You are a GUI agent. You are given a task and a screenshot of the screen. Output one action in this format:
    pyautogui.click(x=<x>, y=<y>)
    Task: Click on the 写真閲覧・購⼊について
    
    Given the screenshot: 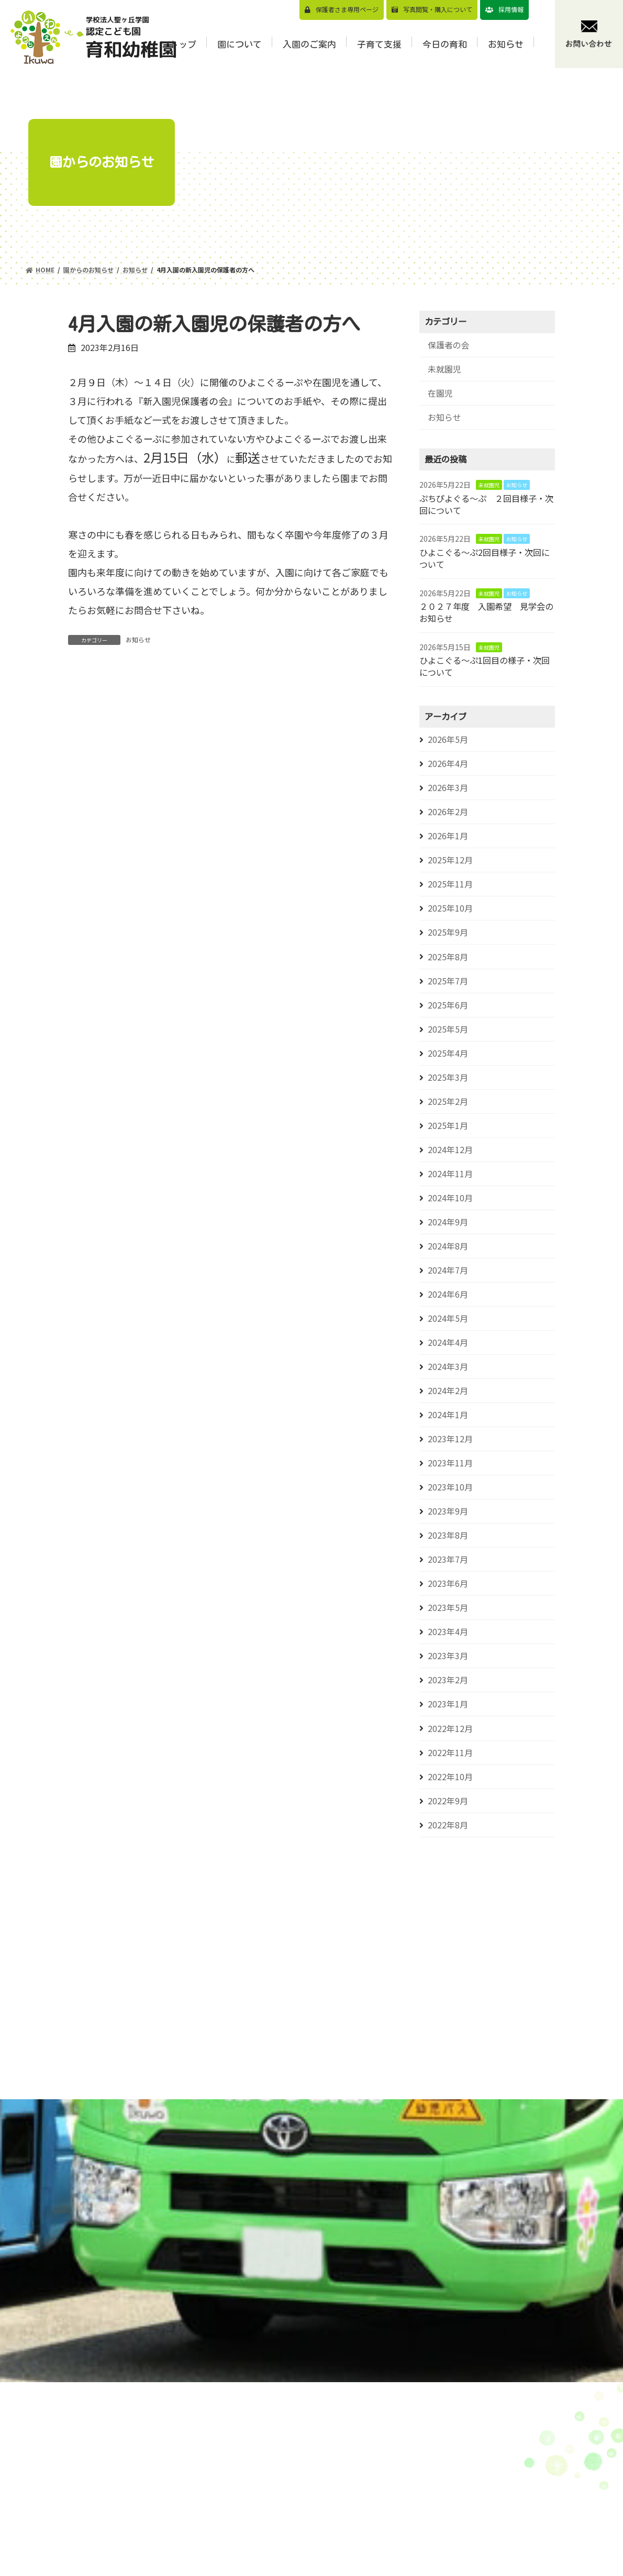 What is the action you would take?
    pyautogui.click(x=437, y=9)
    